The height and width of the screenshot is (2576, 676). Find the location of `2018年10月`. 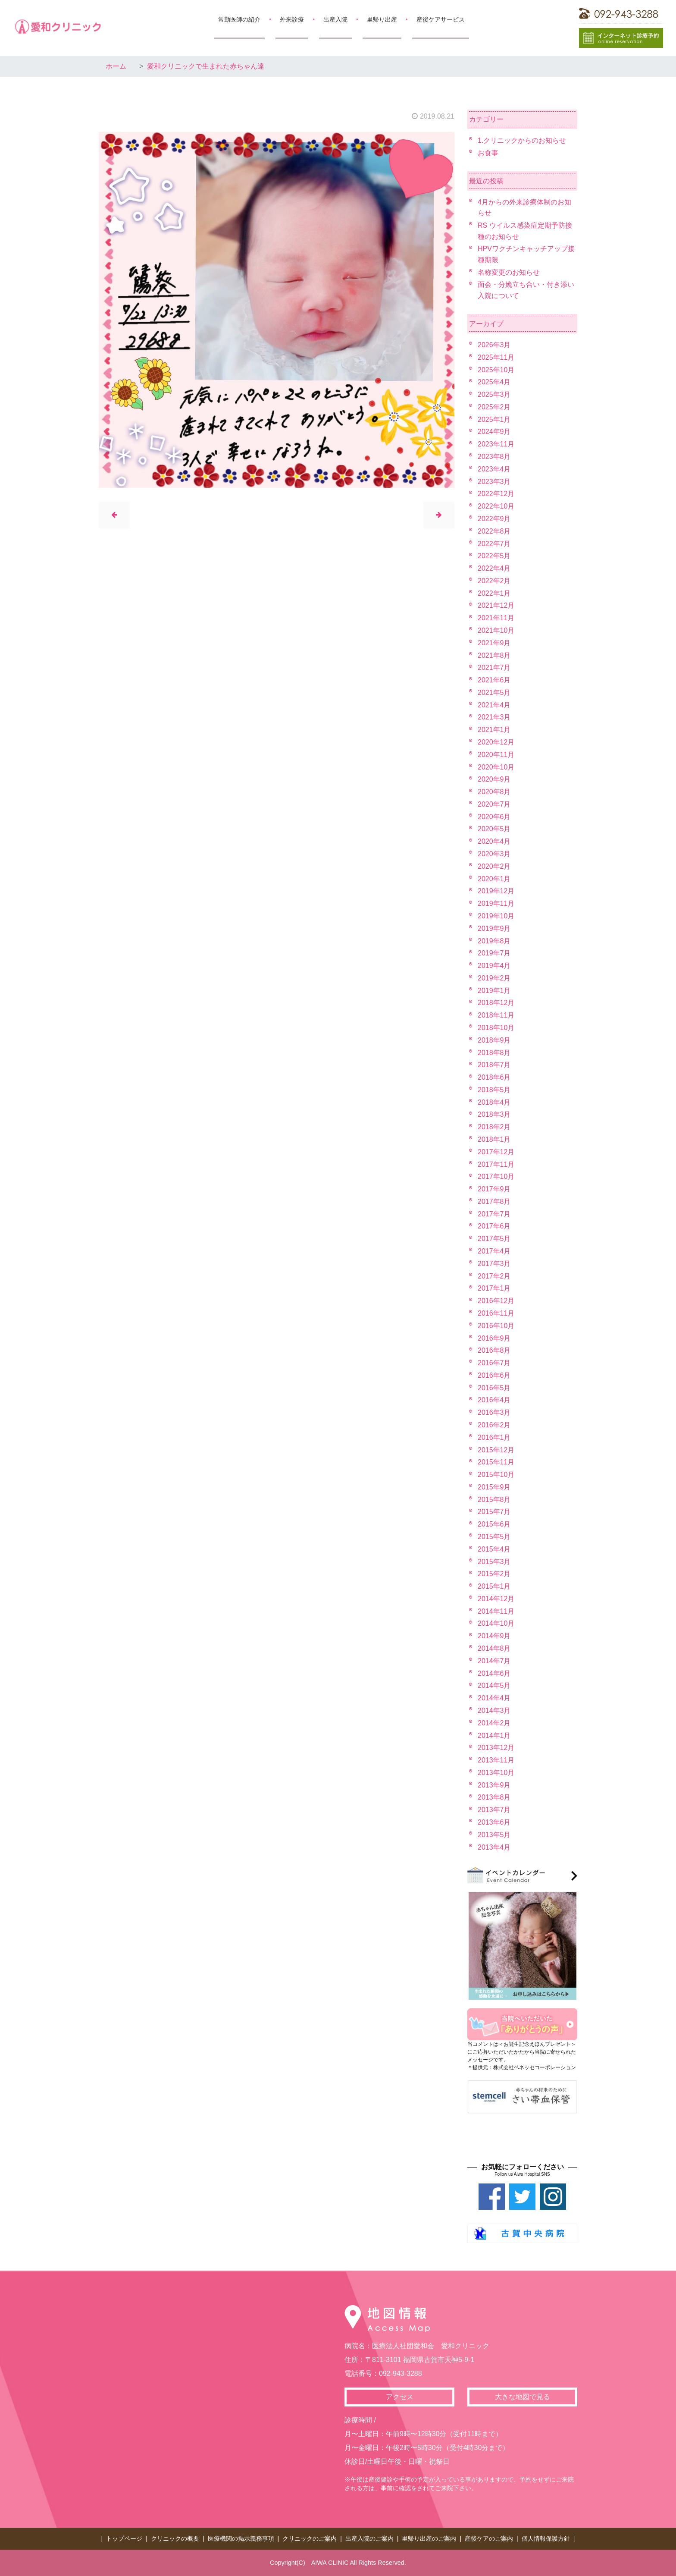

2018年10月 is located at coordinates (496, 1027).